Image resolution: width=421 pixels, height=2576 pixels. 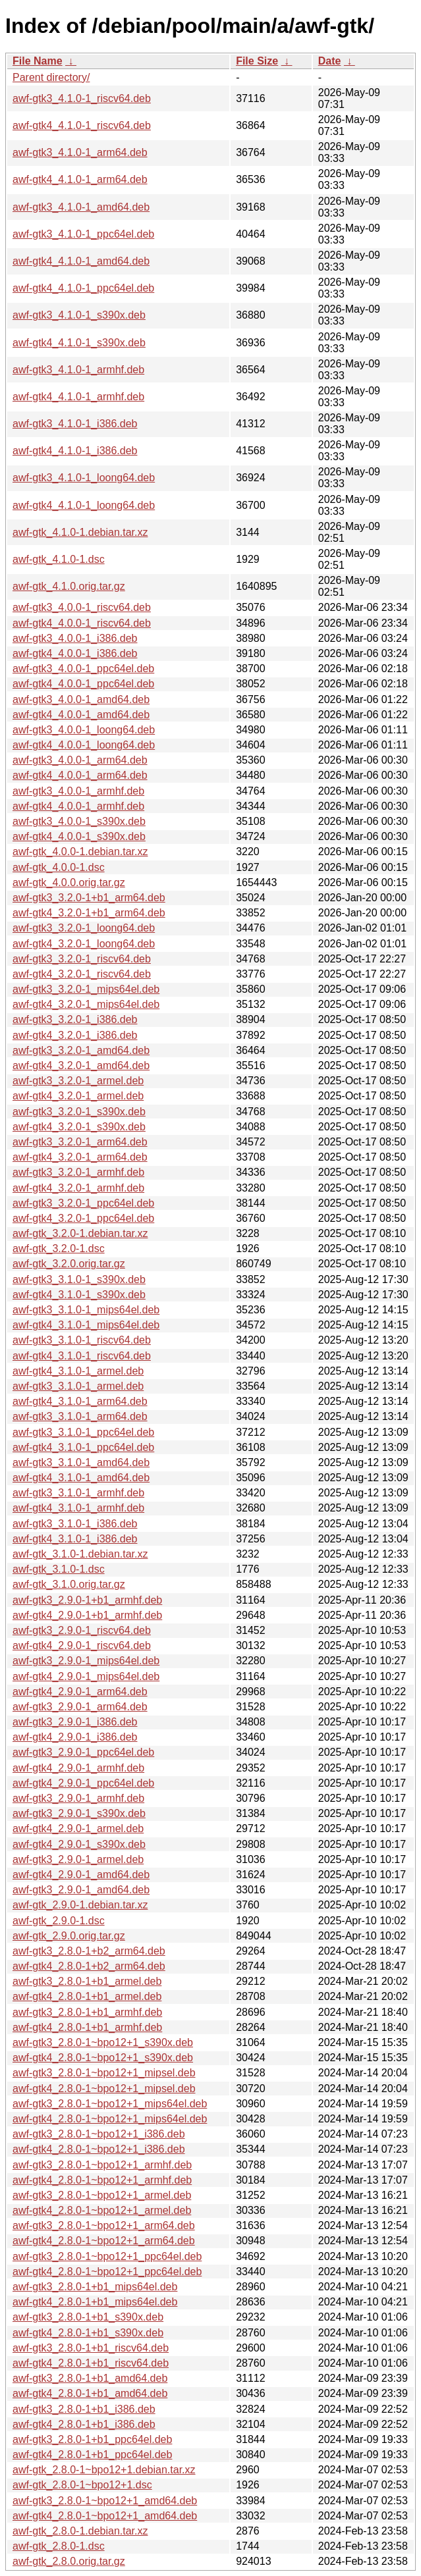 I want to click on awf-gtk3_2.9.0-1+b1_armhf.deb, so click(x=87, y=1600).